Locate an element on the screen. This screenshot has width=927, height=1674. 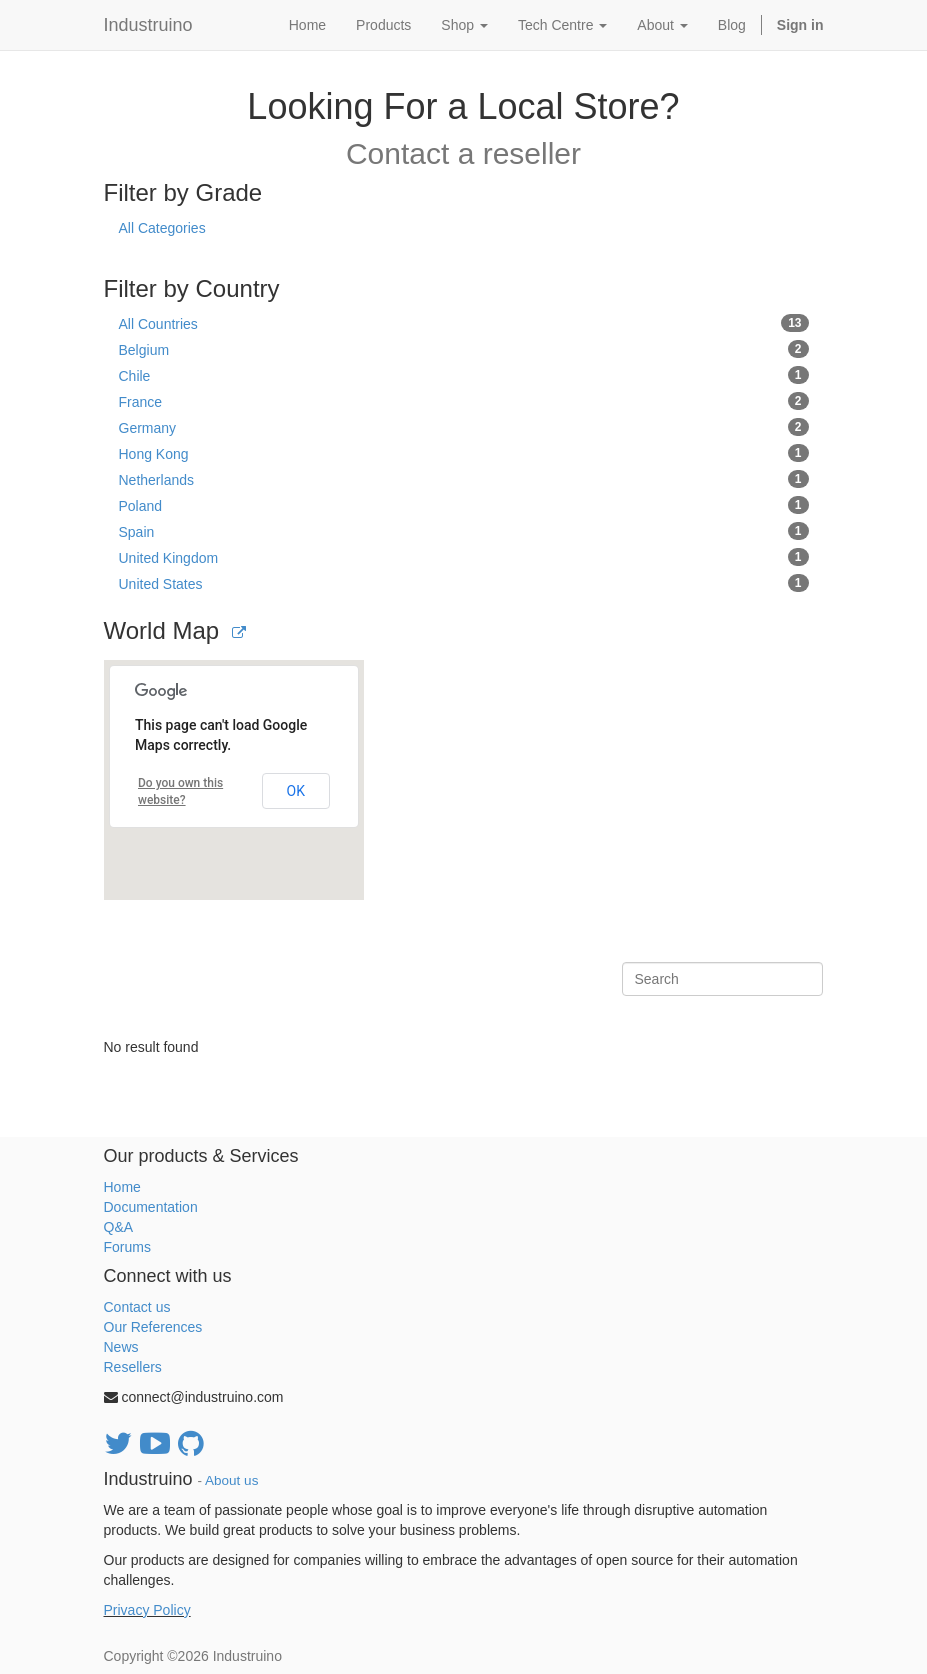
Resellers is located at coordinates (133, 1367).